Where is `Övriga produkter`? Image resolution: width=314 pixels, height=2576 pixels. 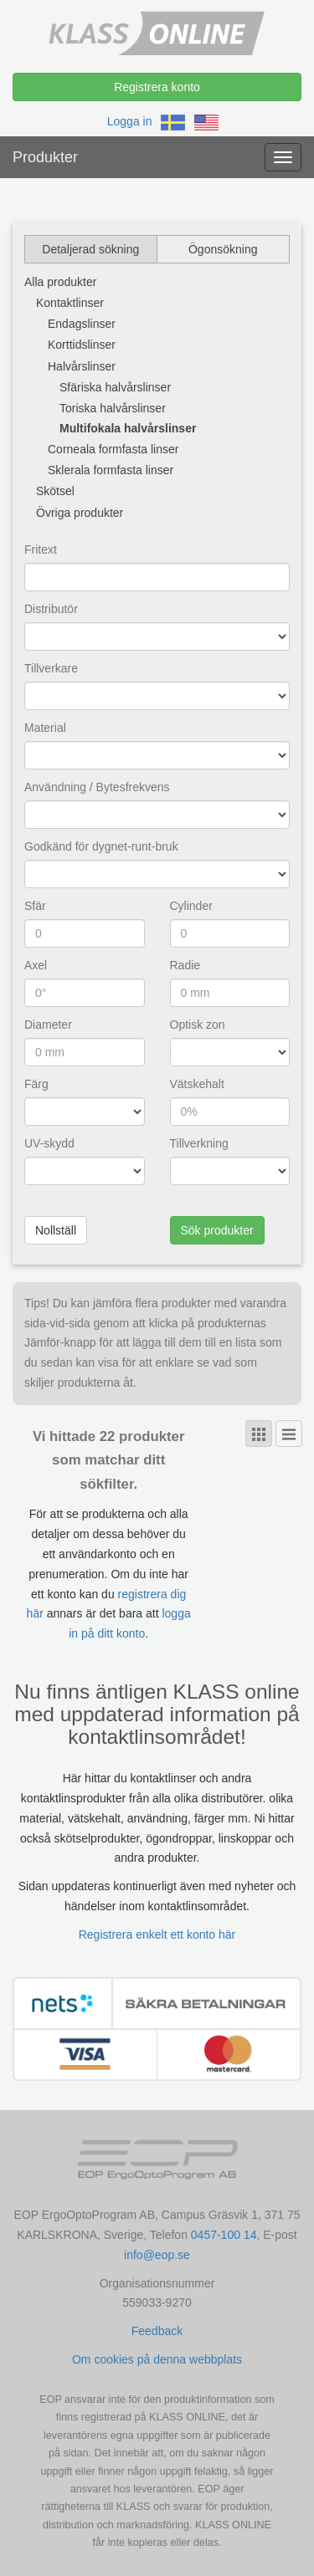
Övriga produkter is located at coordinates (79, 512).